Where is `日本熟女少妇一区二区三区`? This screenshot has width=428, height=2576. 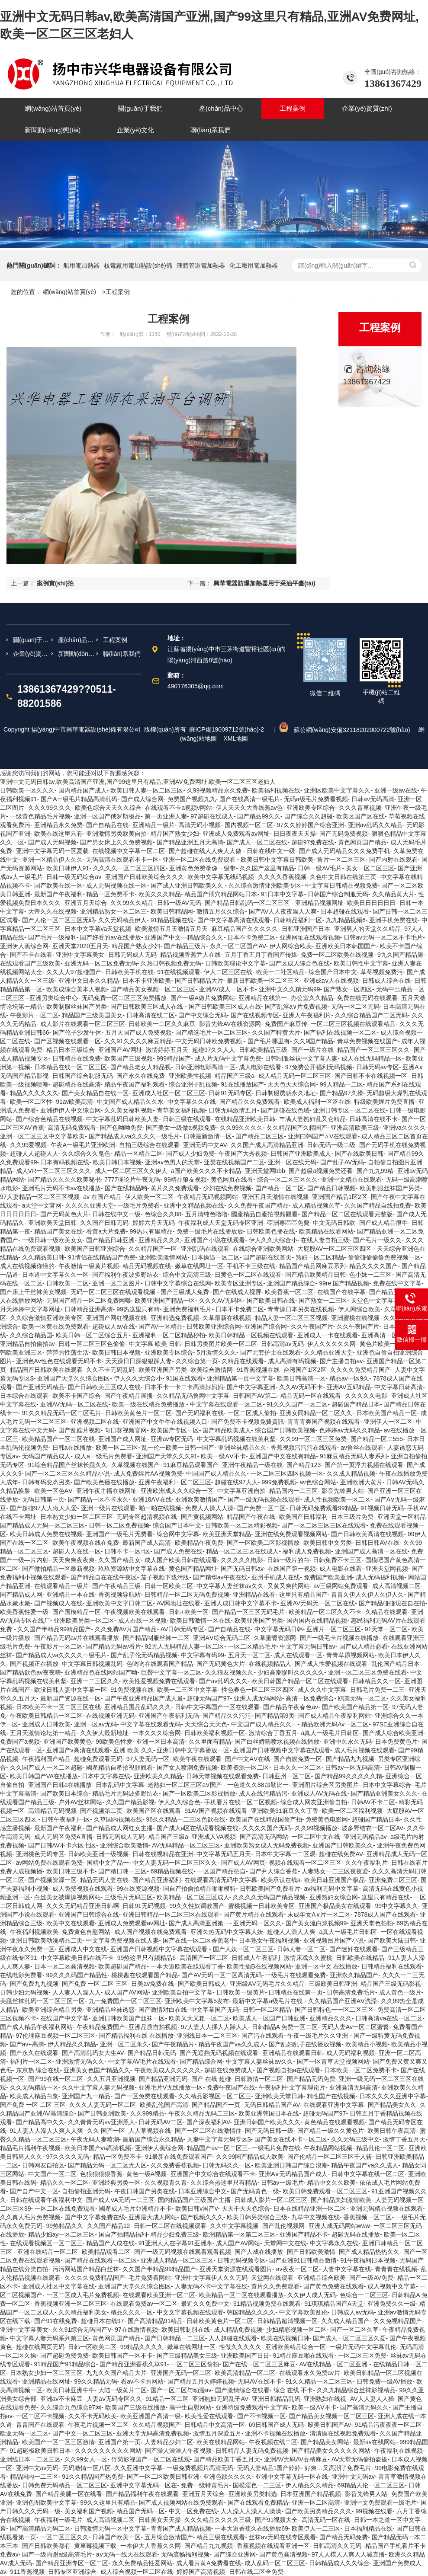 日本熟女少妇一区二区三区 is located at coordinates (76, 1516).